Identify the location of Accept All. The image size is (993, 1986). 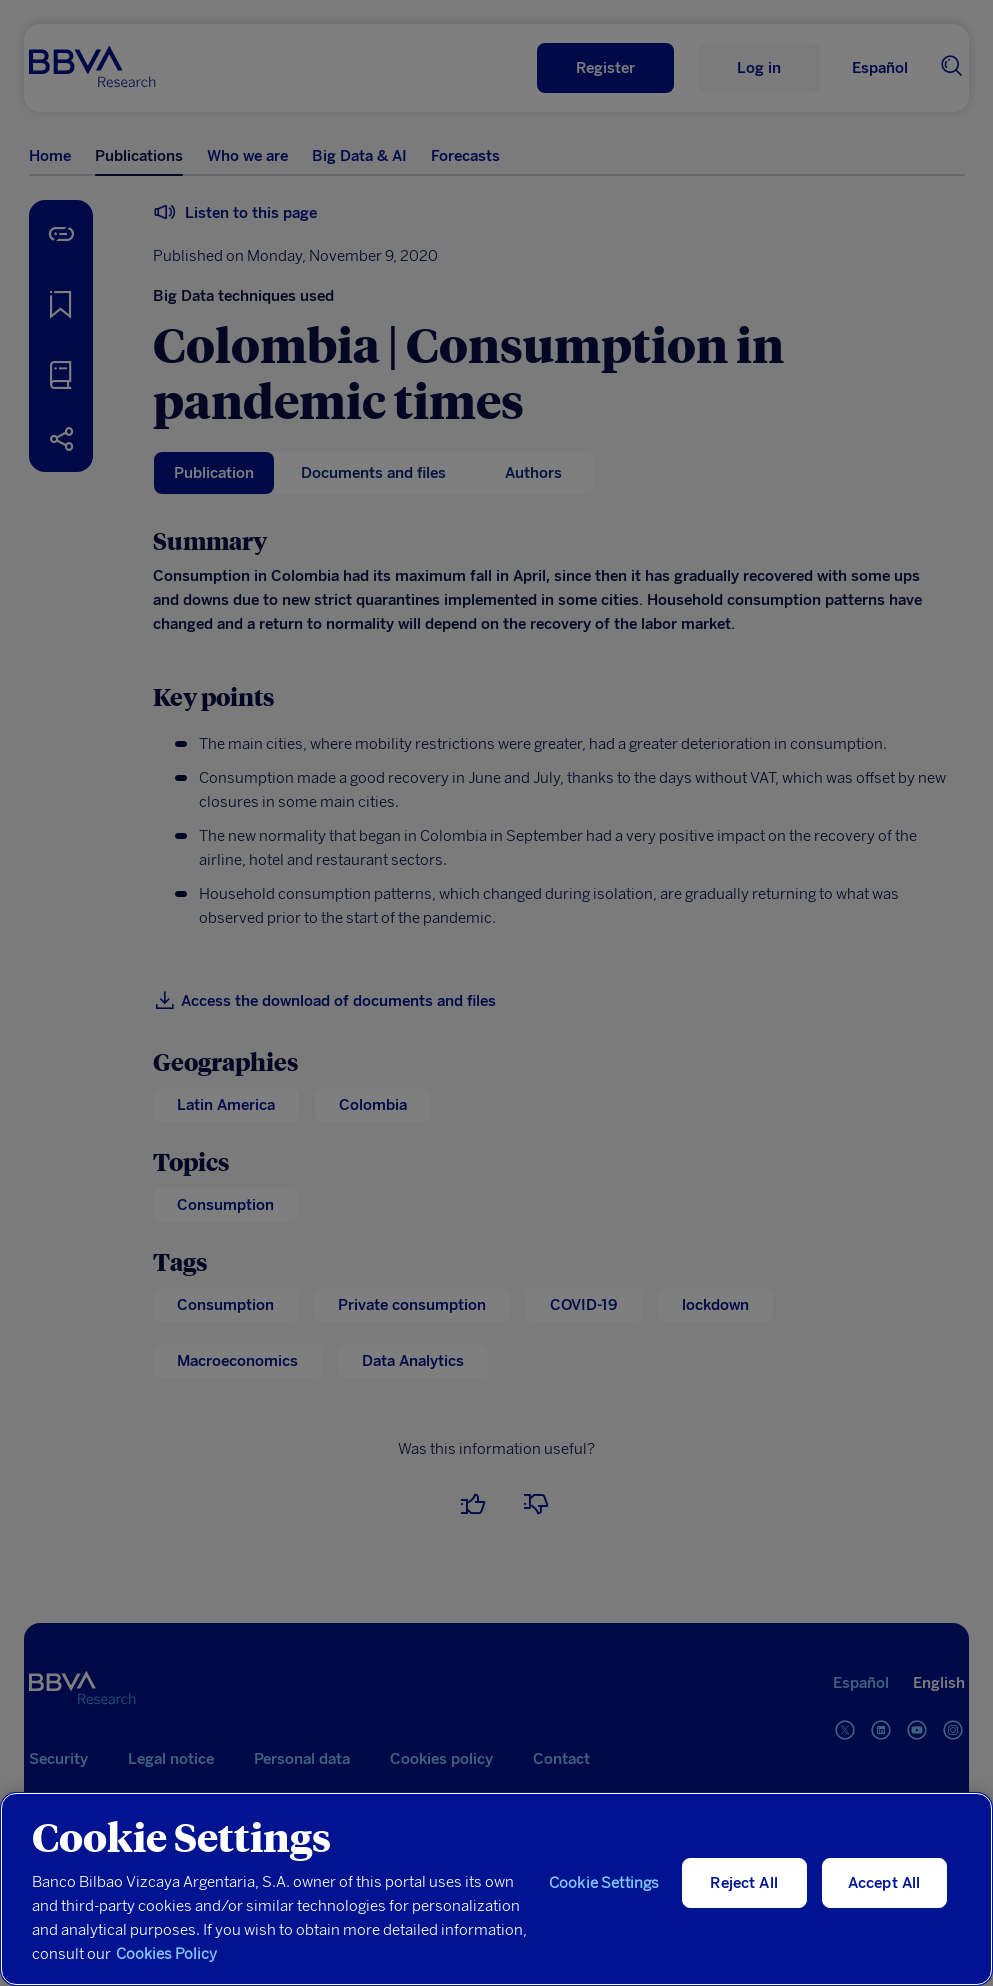
(884, 1883).